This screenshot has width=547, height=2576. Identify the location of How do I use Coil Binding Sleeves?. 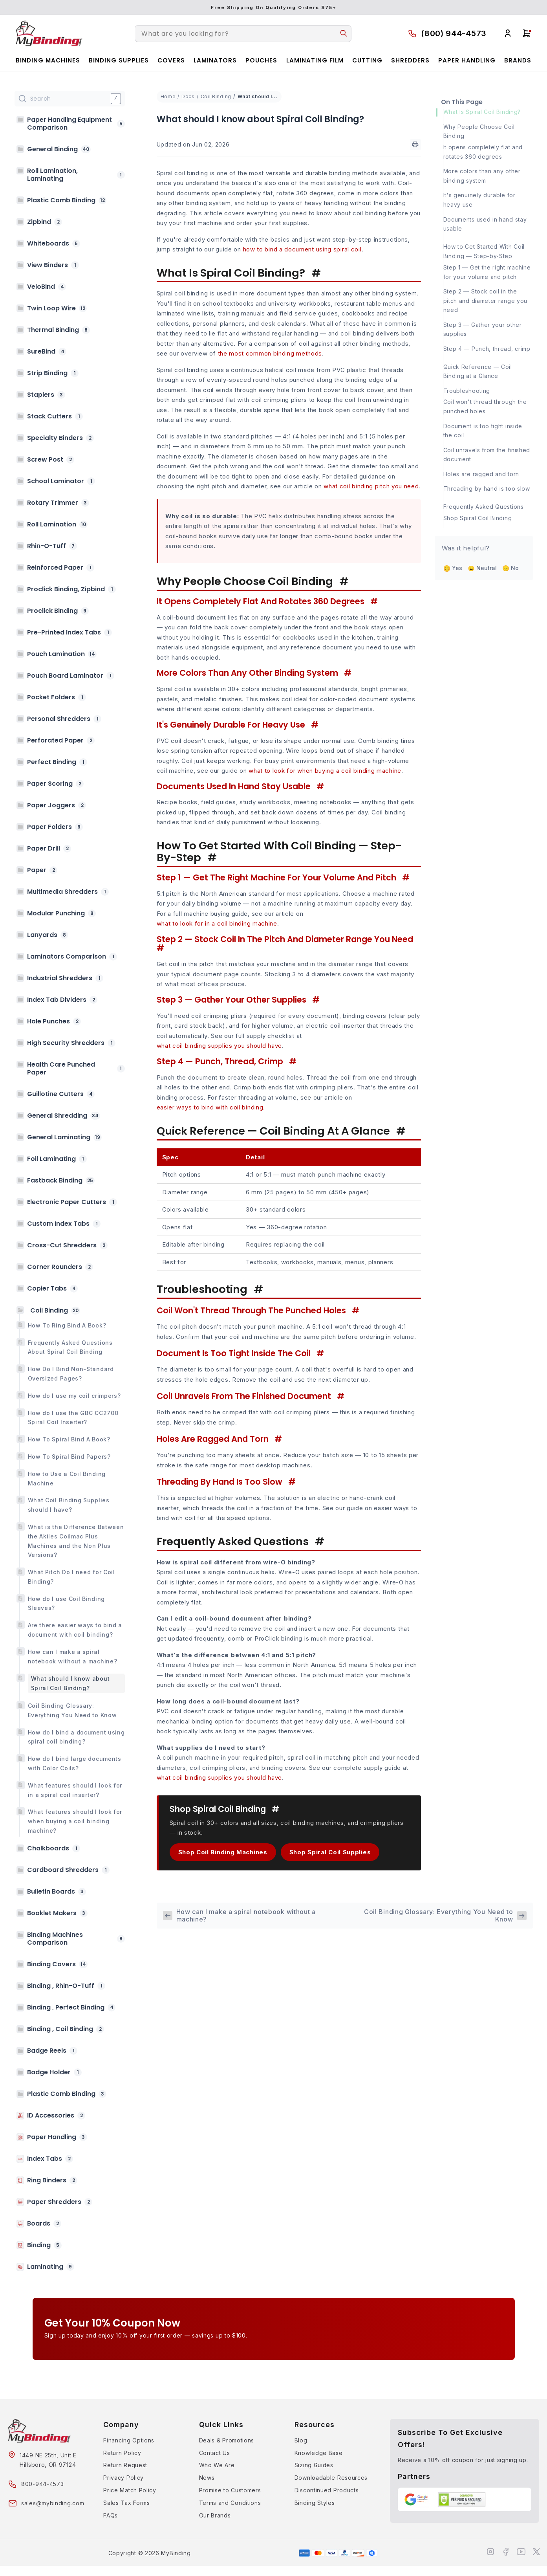
(66, 1603).